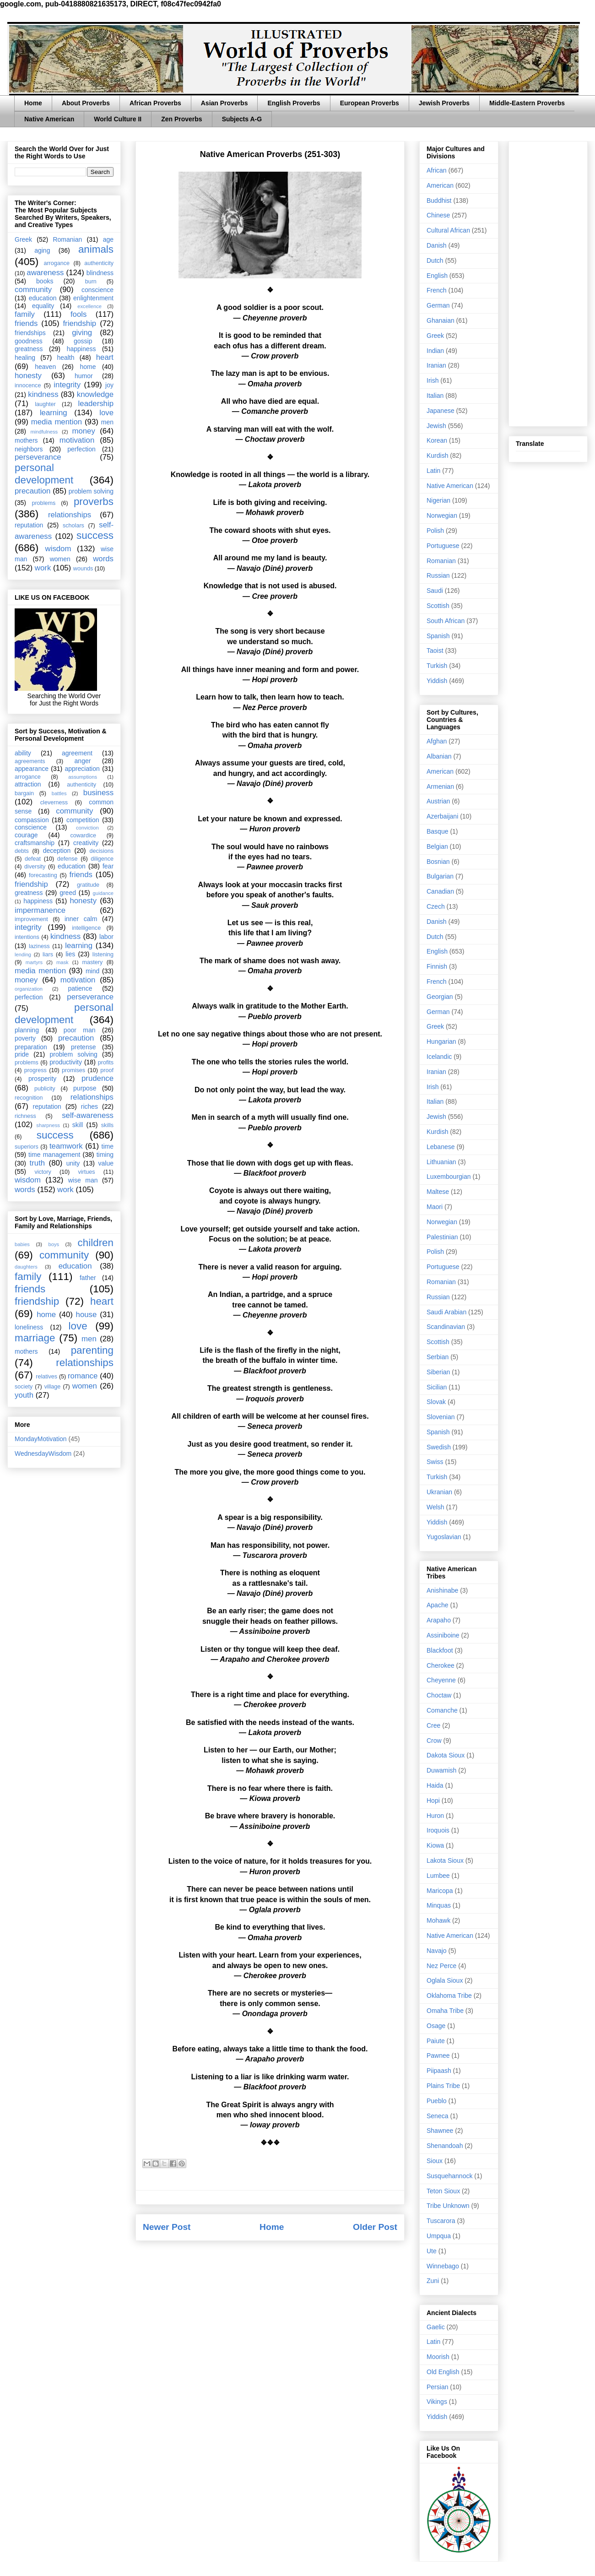 The image size is (595, 2576). I want to click on compassion, so click(32, 820).